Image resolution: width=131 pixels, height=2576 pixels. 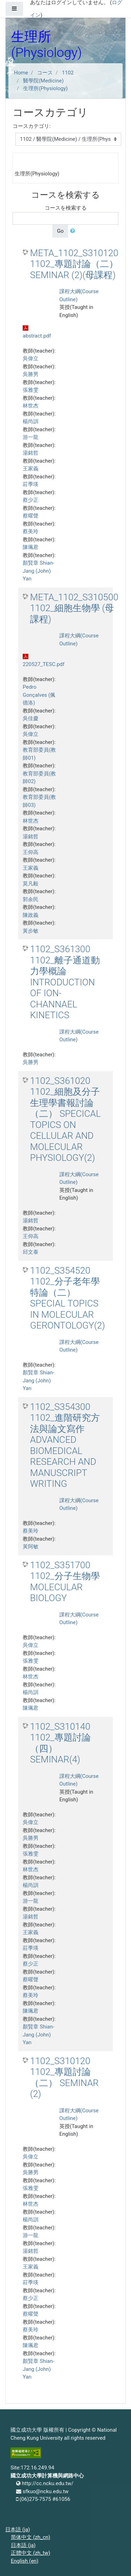 What do you see at coordinates (24, 2561) in the screenshot?
I see `English ‎(en)‎` at bounding box center [24, 2561].